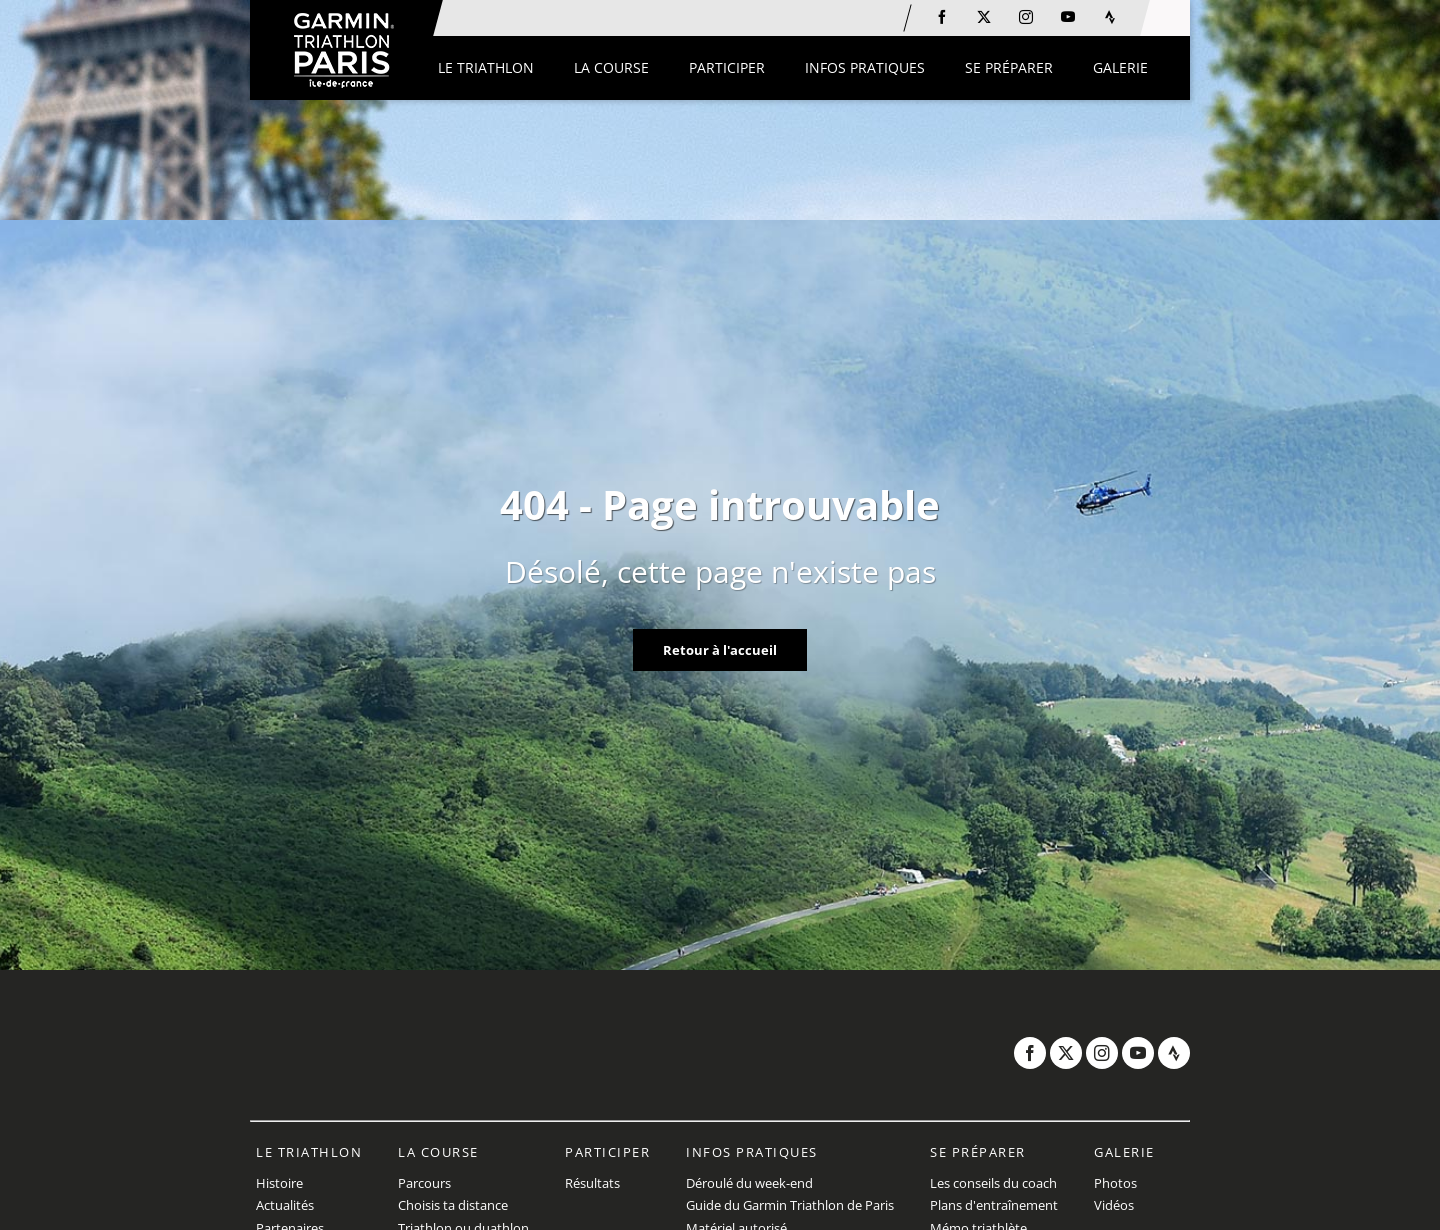  I want to click on [Facebook: Ouvrir dans une nouvelle fenêtre], so click(942, 17).